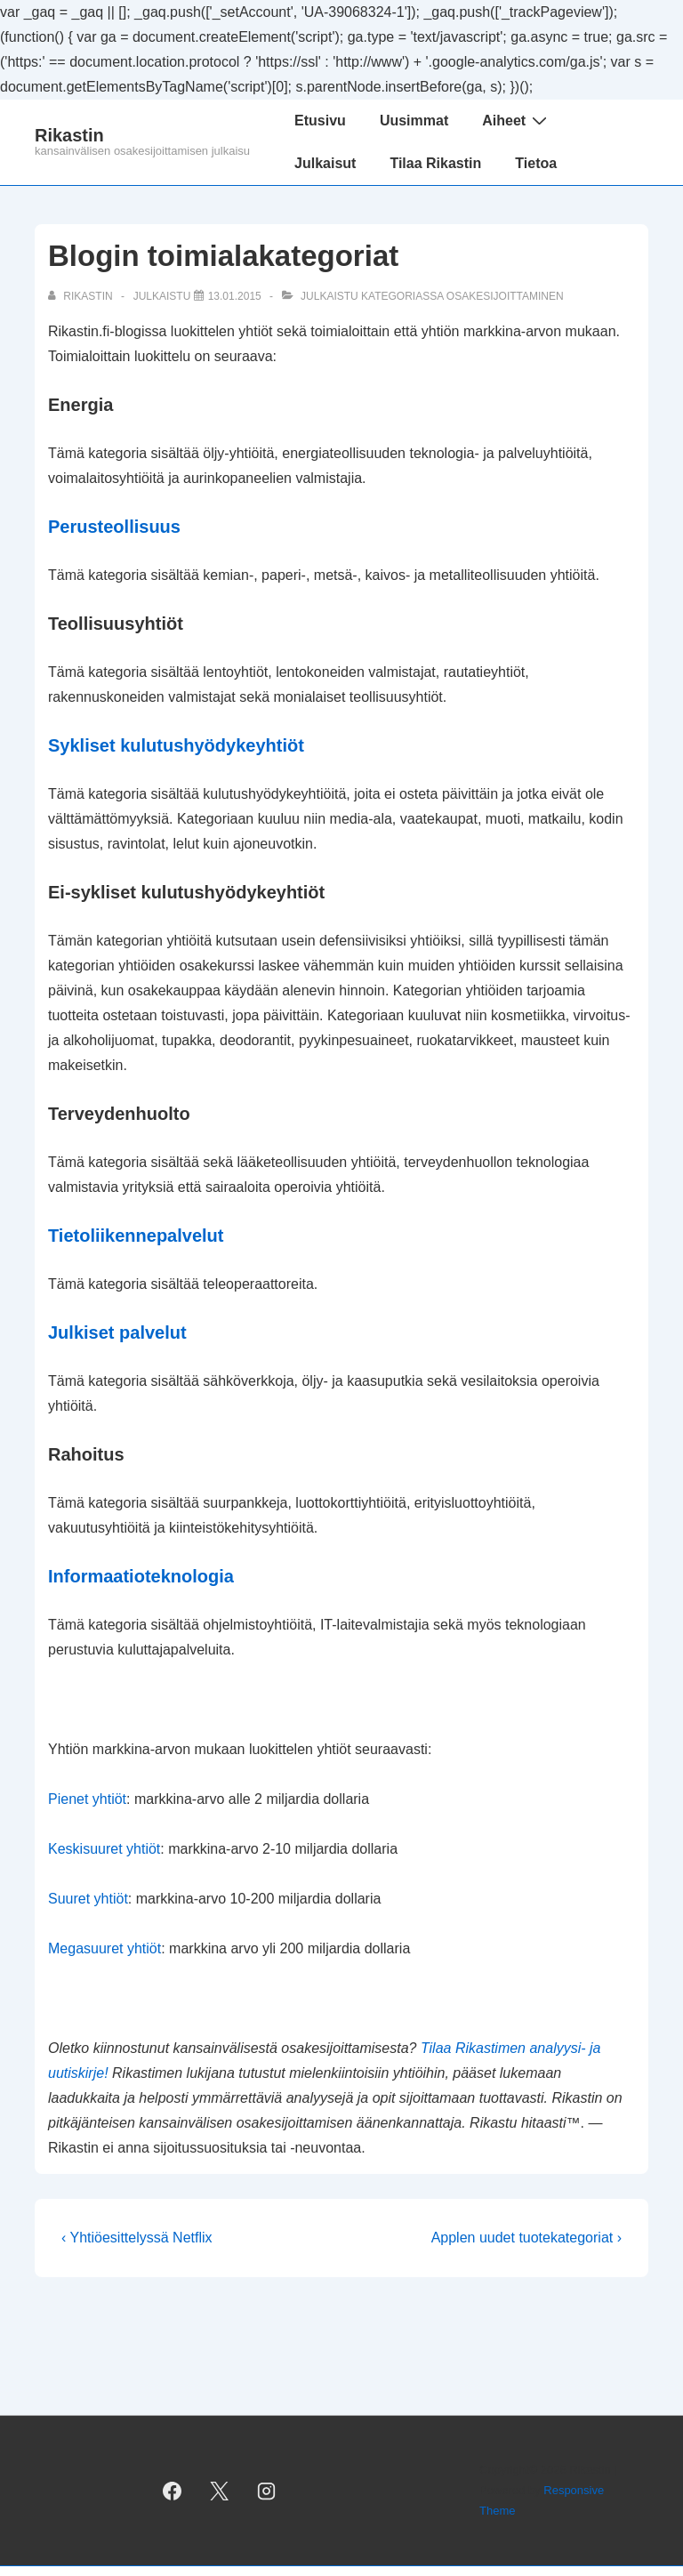 Image resolution: width=683 pixels, height=2576 pixels. What do you see at coordinates (114, 526) in the screenshot?
I see `Perusteollisuus` at bounding box center [114, 526].